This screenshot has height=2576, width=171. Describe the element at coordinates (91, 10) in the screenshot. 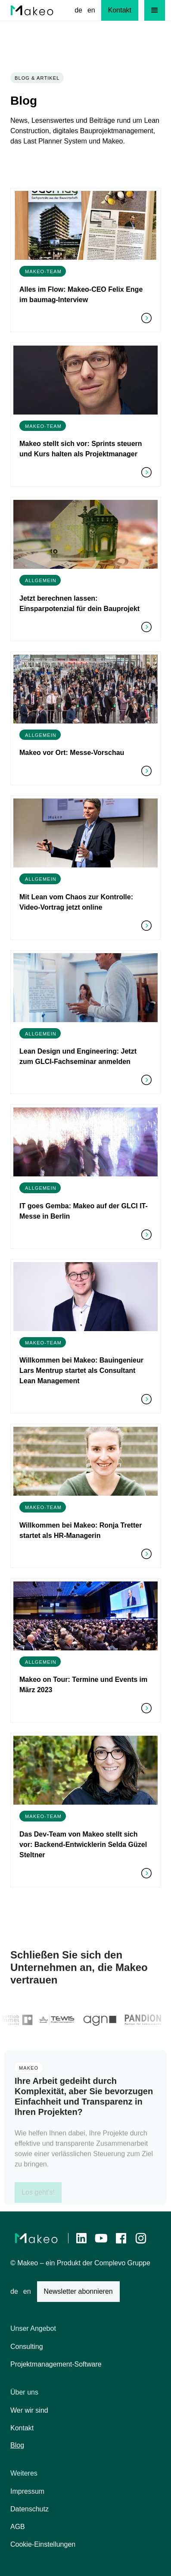

I see `en` at that location.